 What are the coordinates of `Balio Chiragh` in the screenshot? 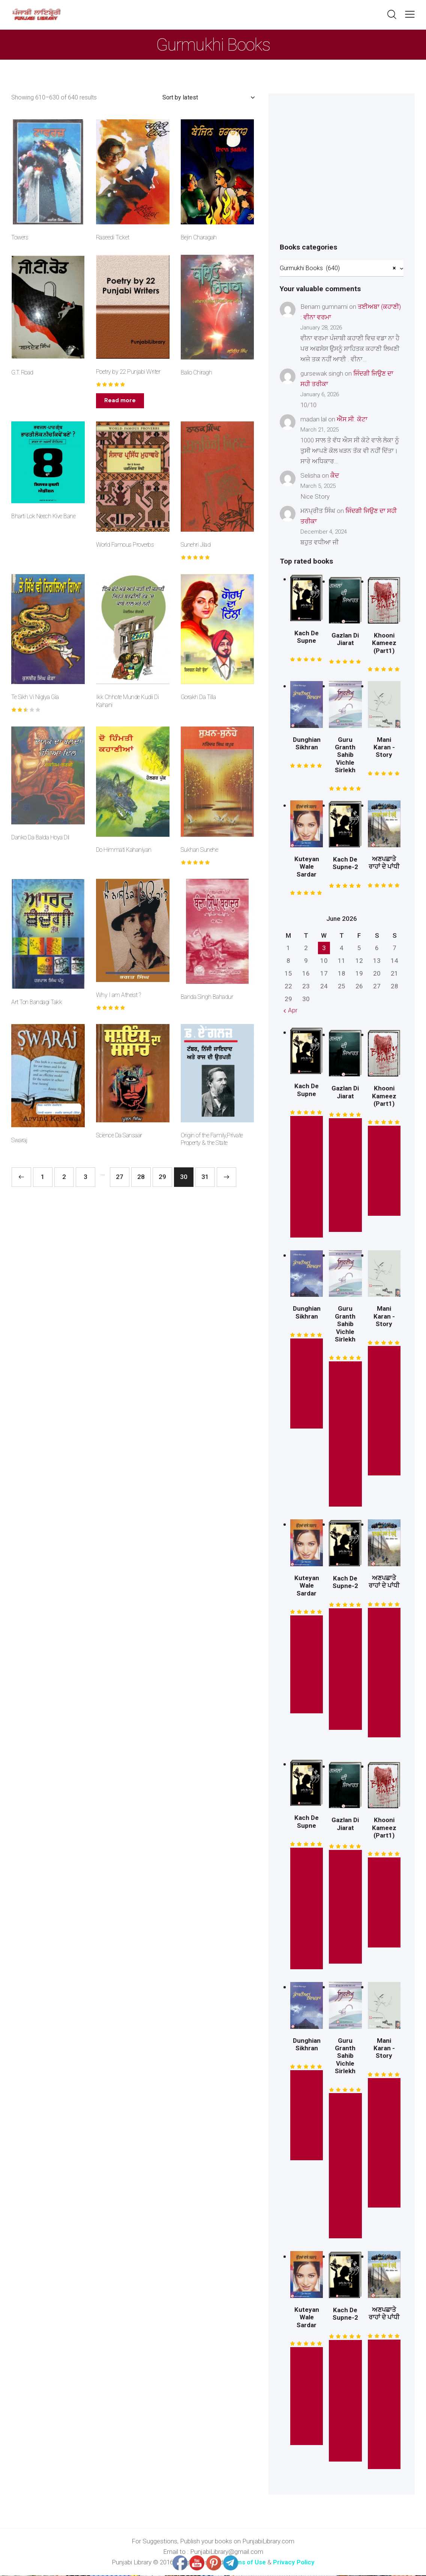 It's located at (196, 372).